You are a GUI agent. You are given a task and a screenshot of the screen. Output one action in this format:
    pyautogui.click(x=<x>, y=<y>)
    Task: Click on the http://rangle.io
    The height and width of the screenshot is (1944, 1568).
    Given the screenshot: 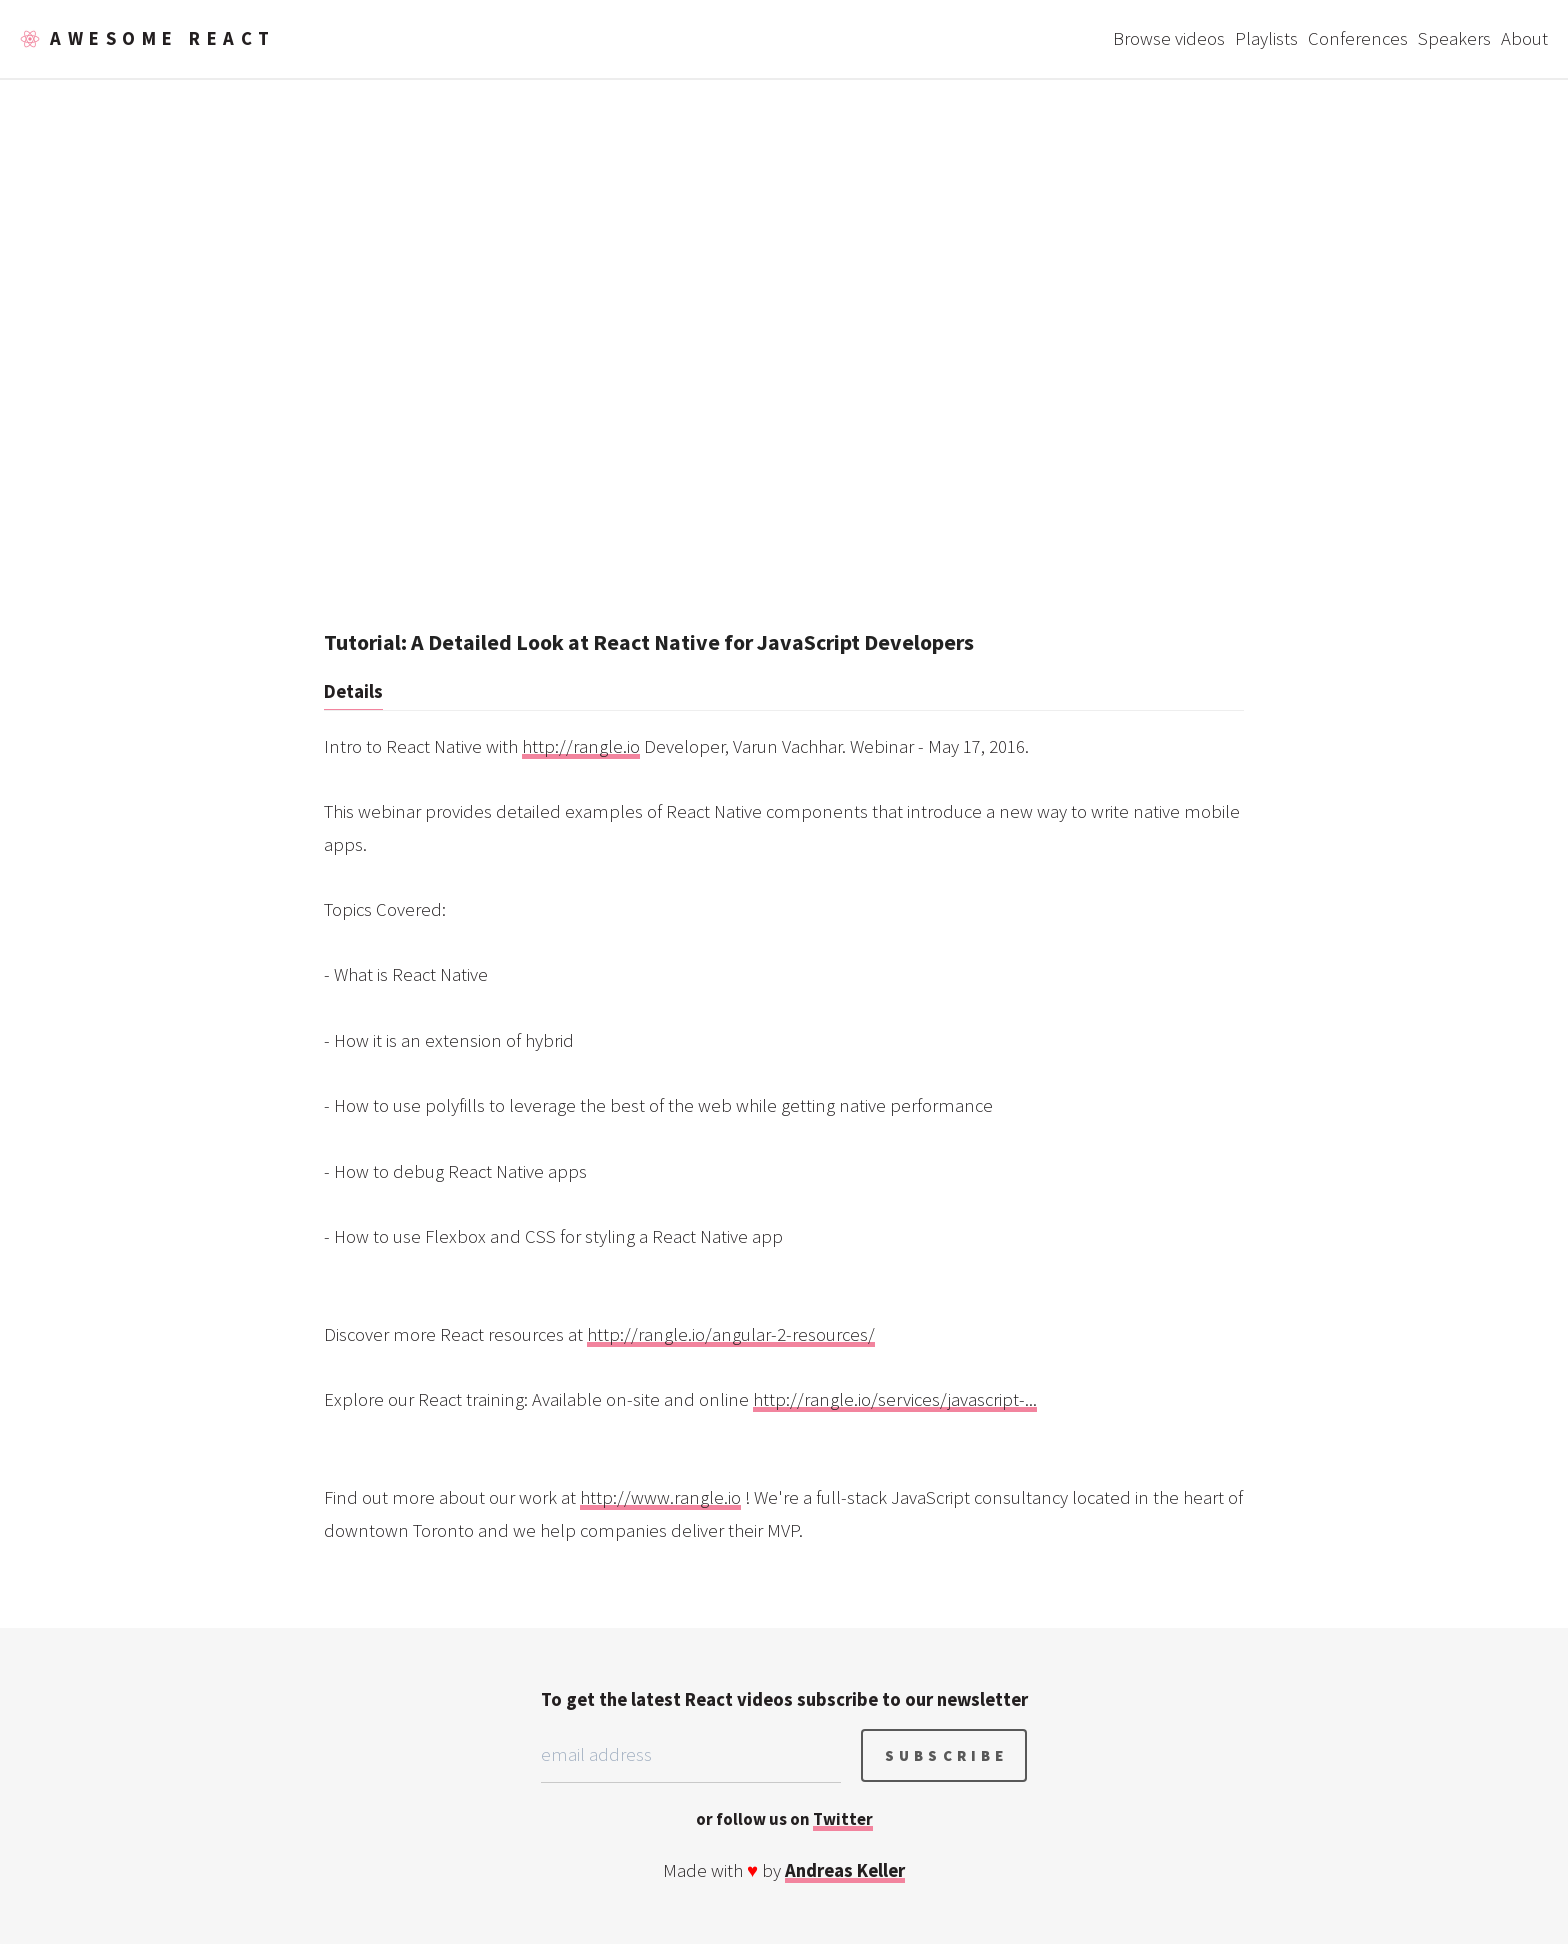 What is the action you would take?
    pyautogui.click(x=581, y=746)
    